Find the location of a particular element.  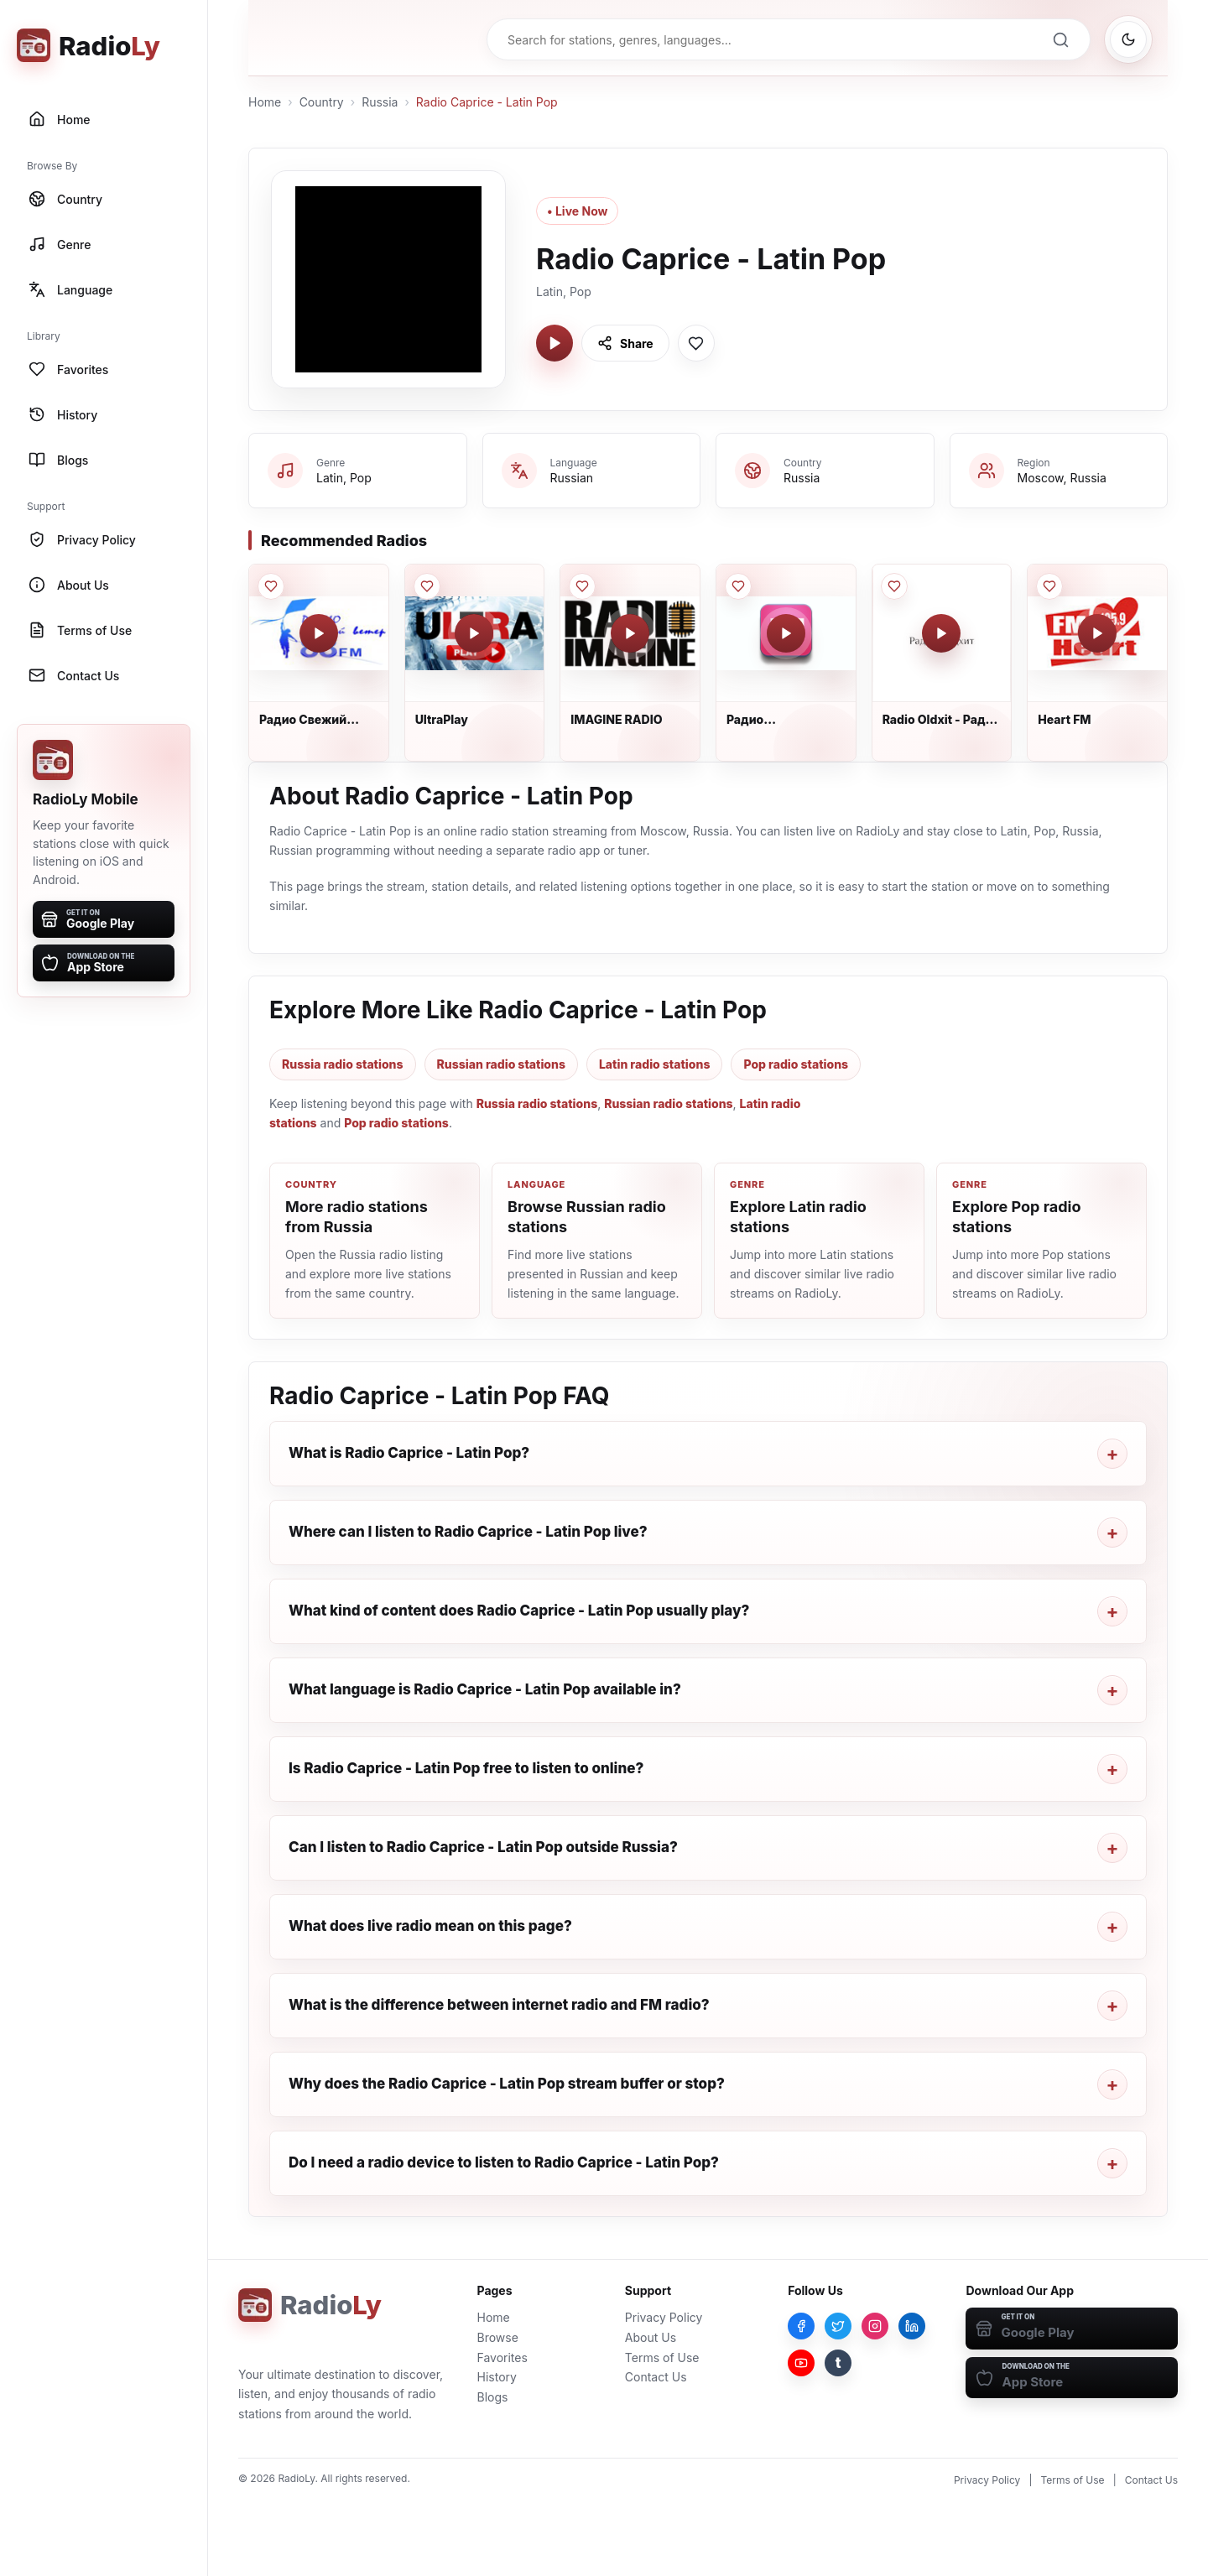

What is Radio Caprice - Latin Pop? is located at coordinates (409, 1452).